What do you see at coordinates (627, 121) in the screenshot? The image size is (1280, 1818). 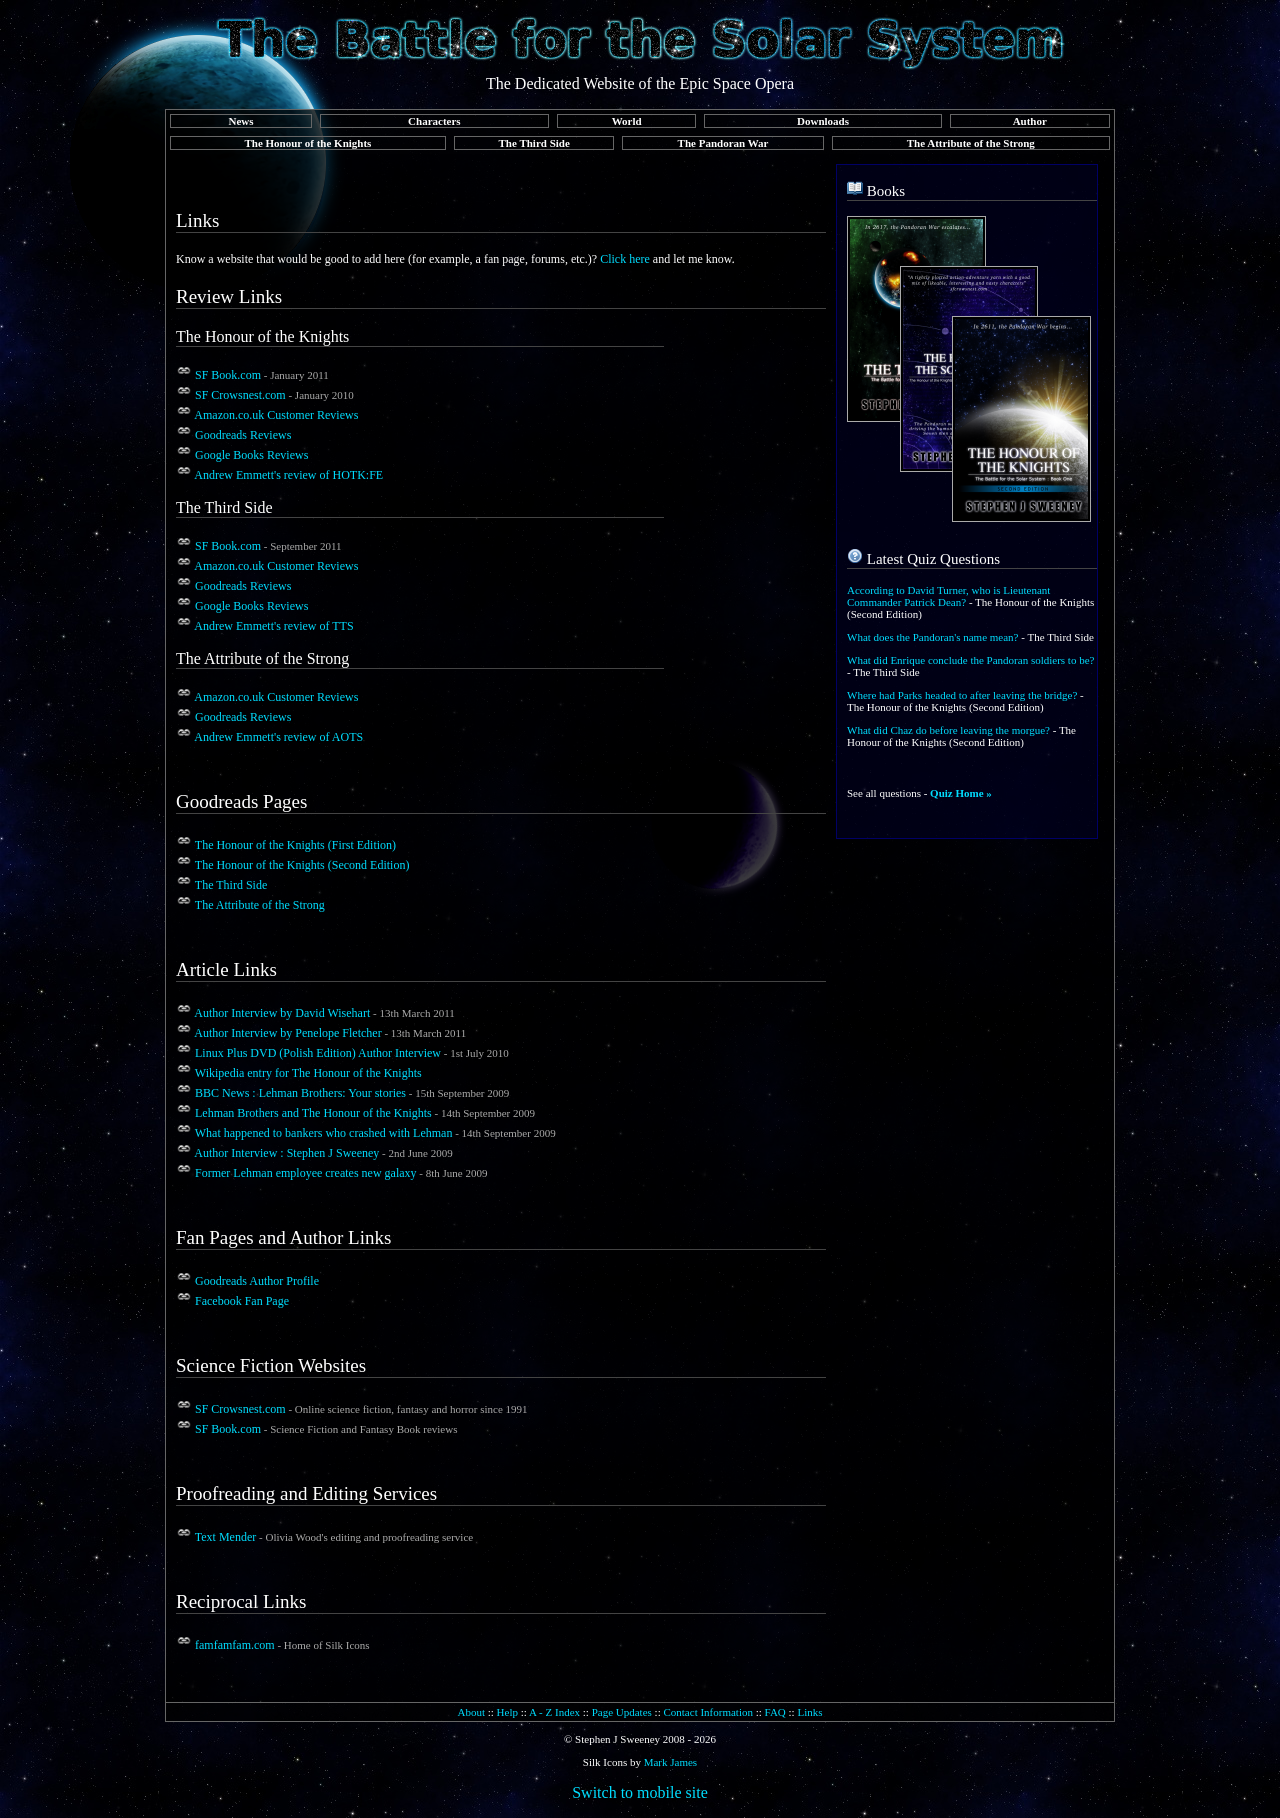 I see `World` at bounding box center [627, 121].